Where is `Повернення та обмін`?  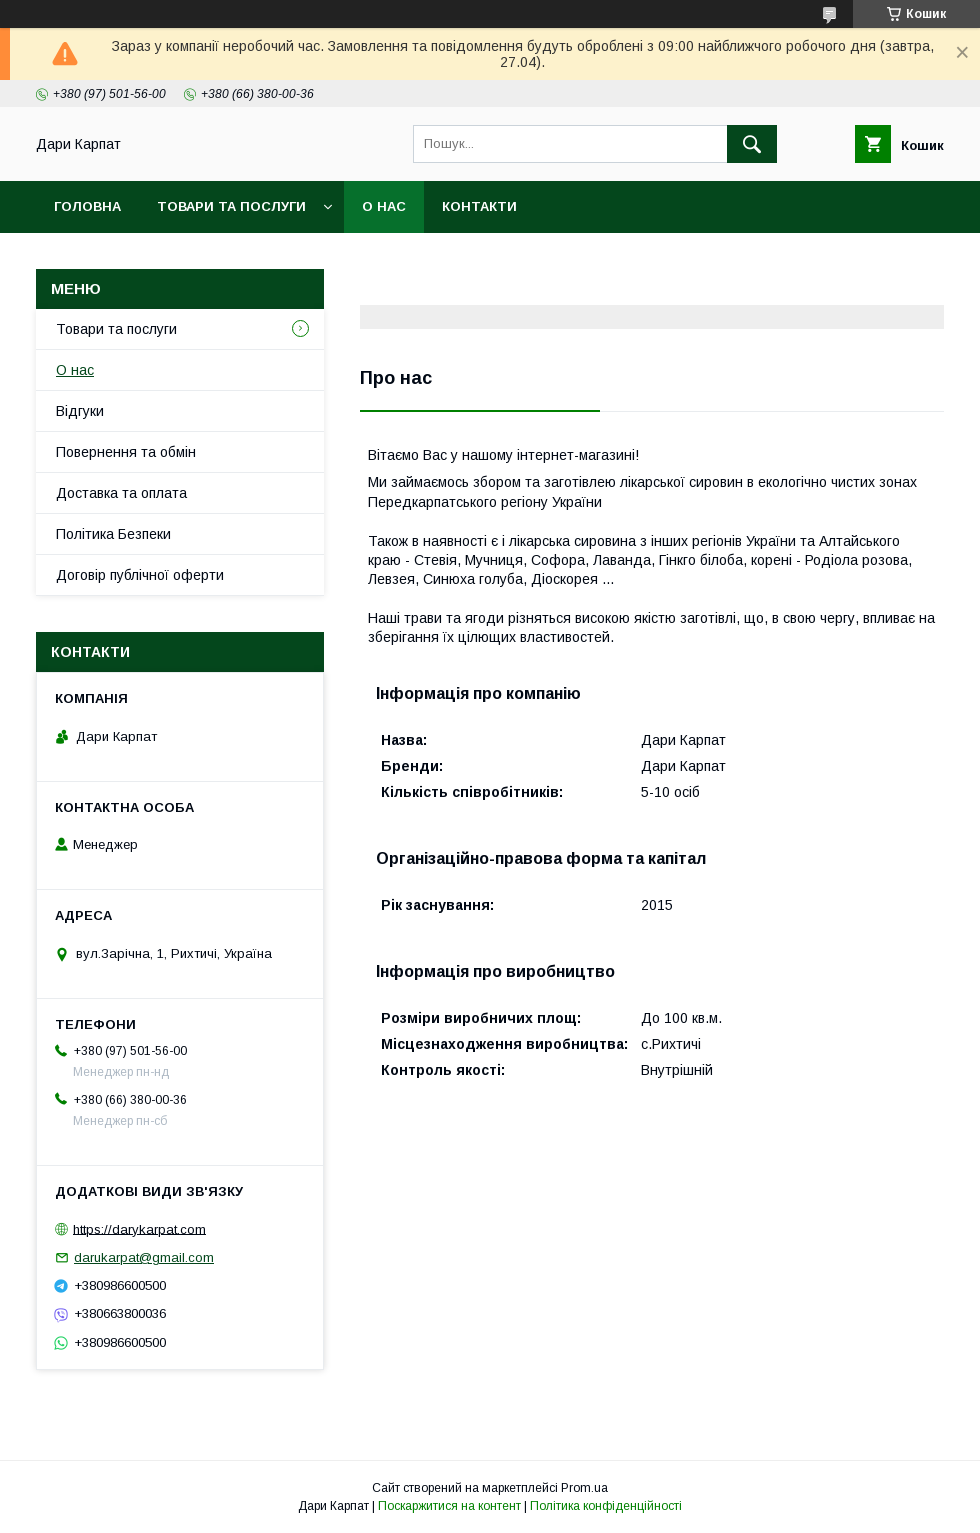 Повернення та обмін is located at coordinates (126, 452).